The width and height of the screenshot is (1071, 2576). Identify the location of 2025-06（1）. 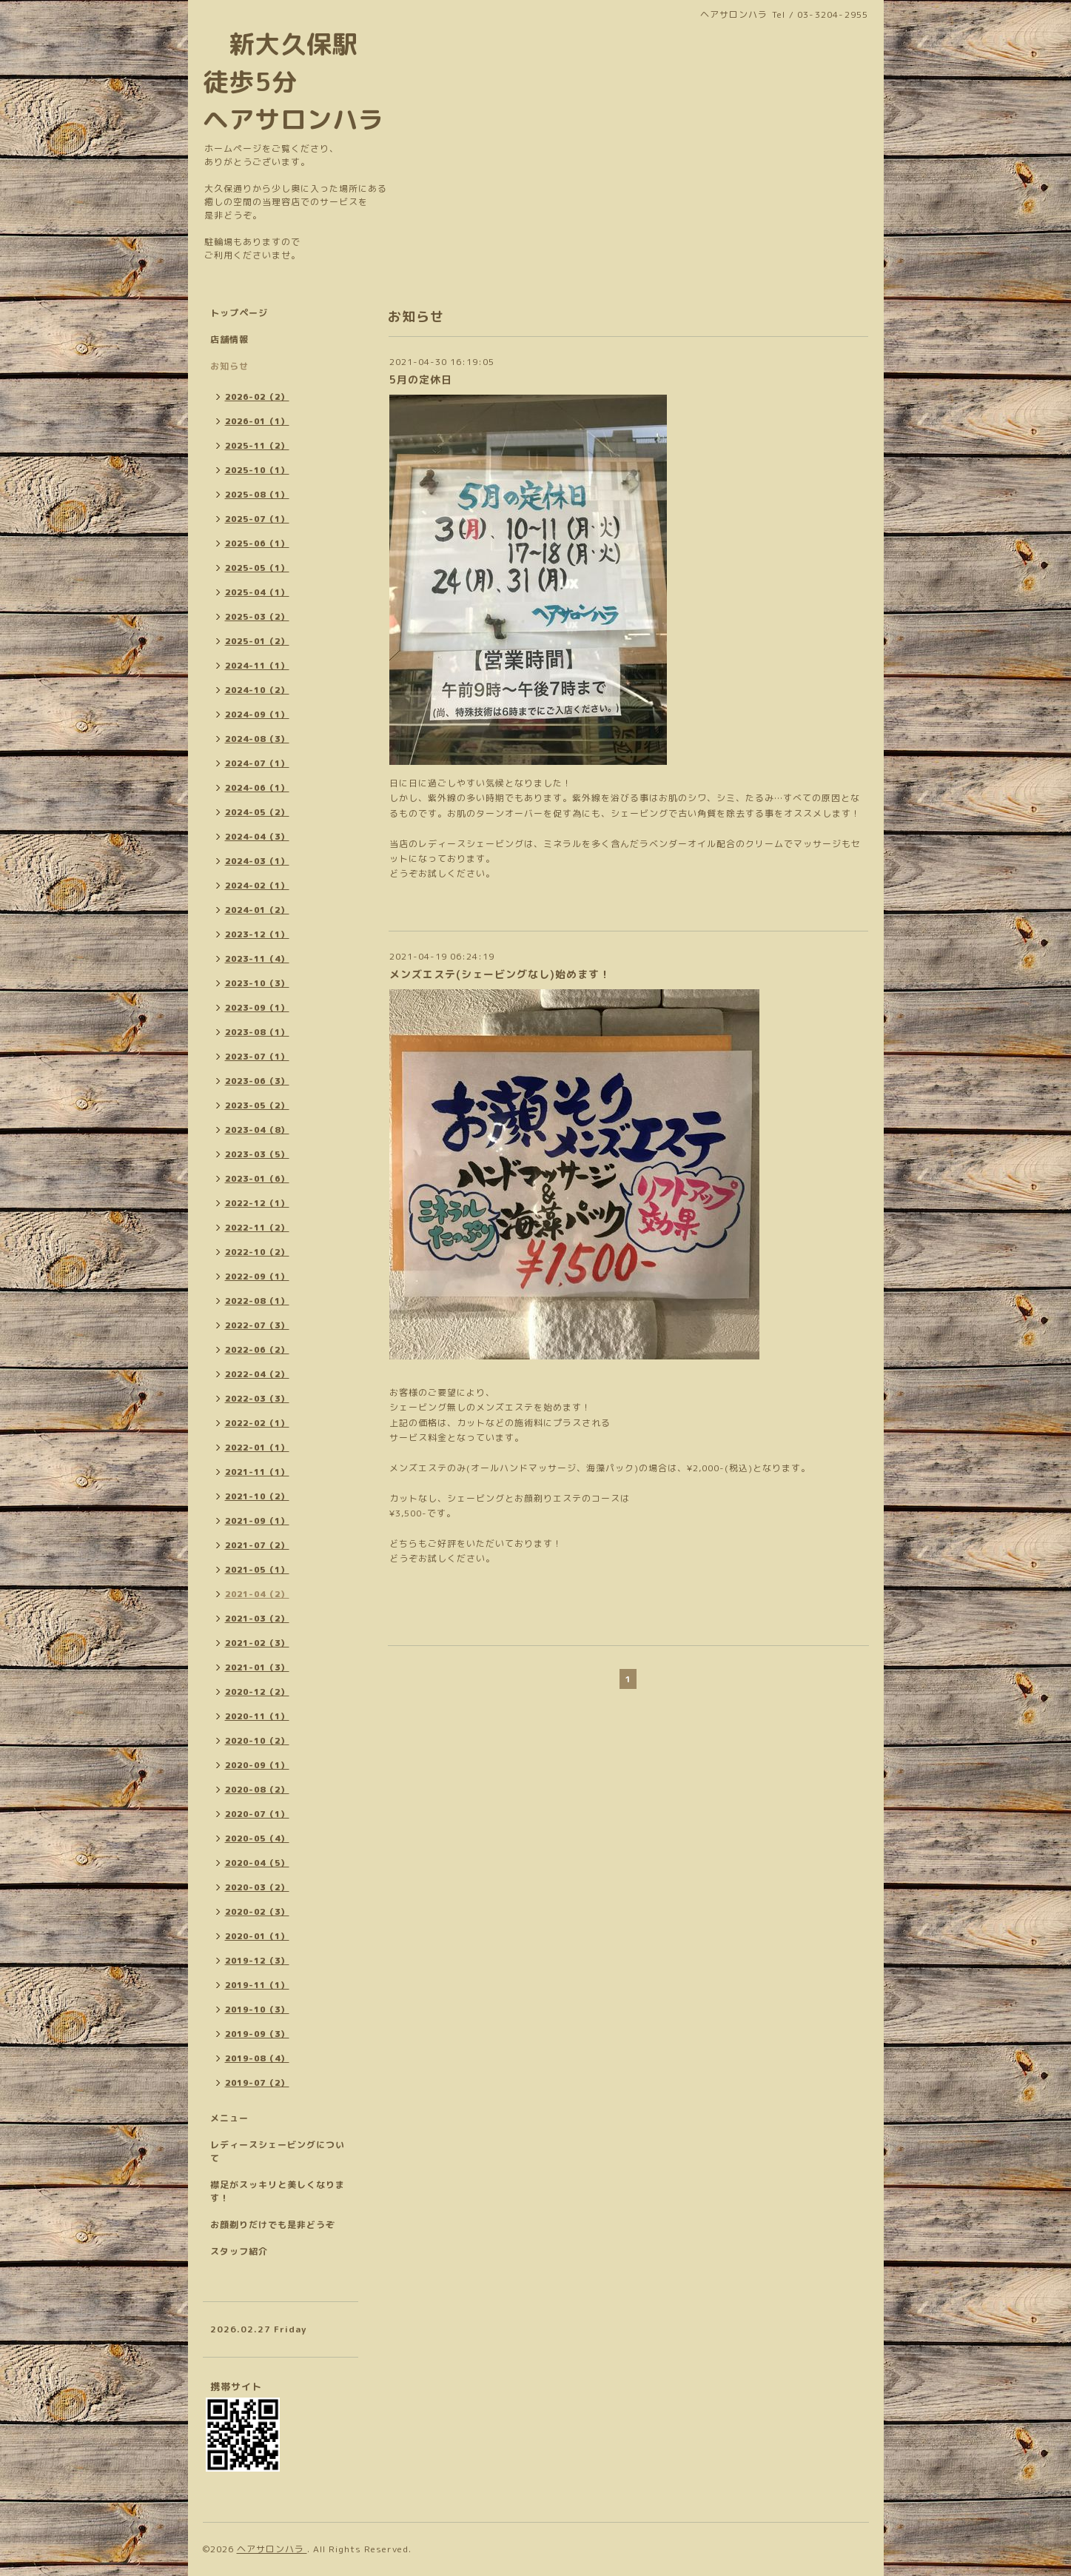
(257, 543).